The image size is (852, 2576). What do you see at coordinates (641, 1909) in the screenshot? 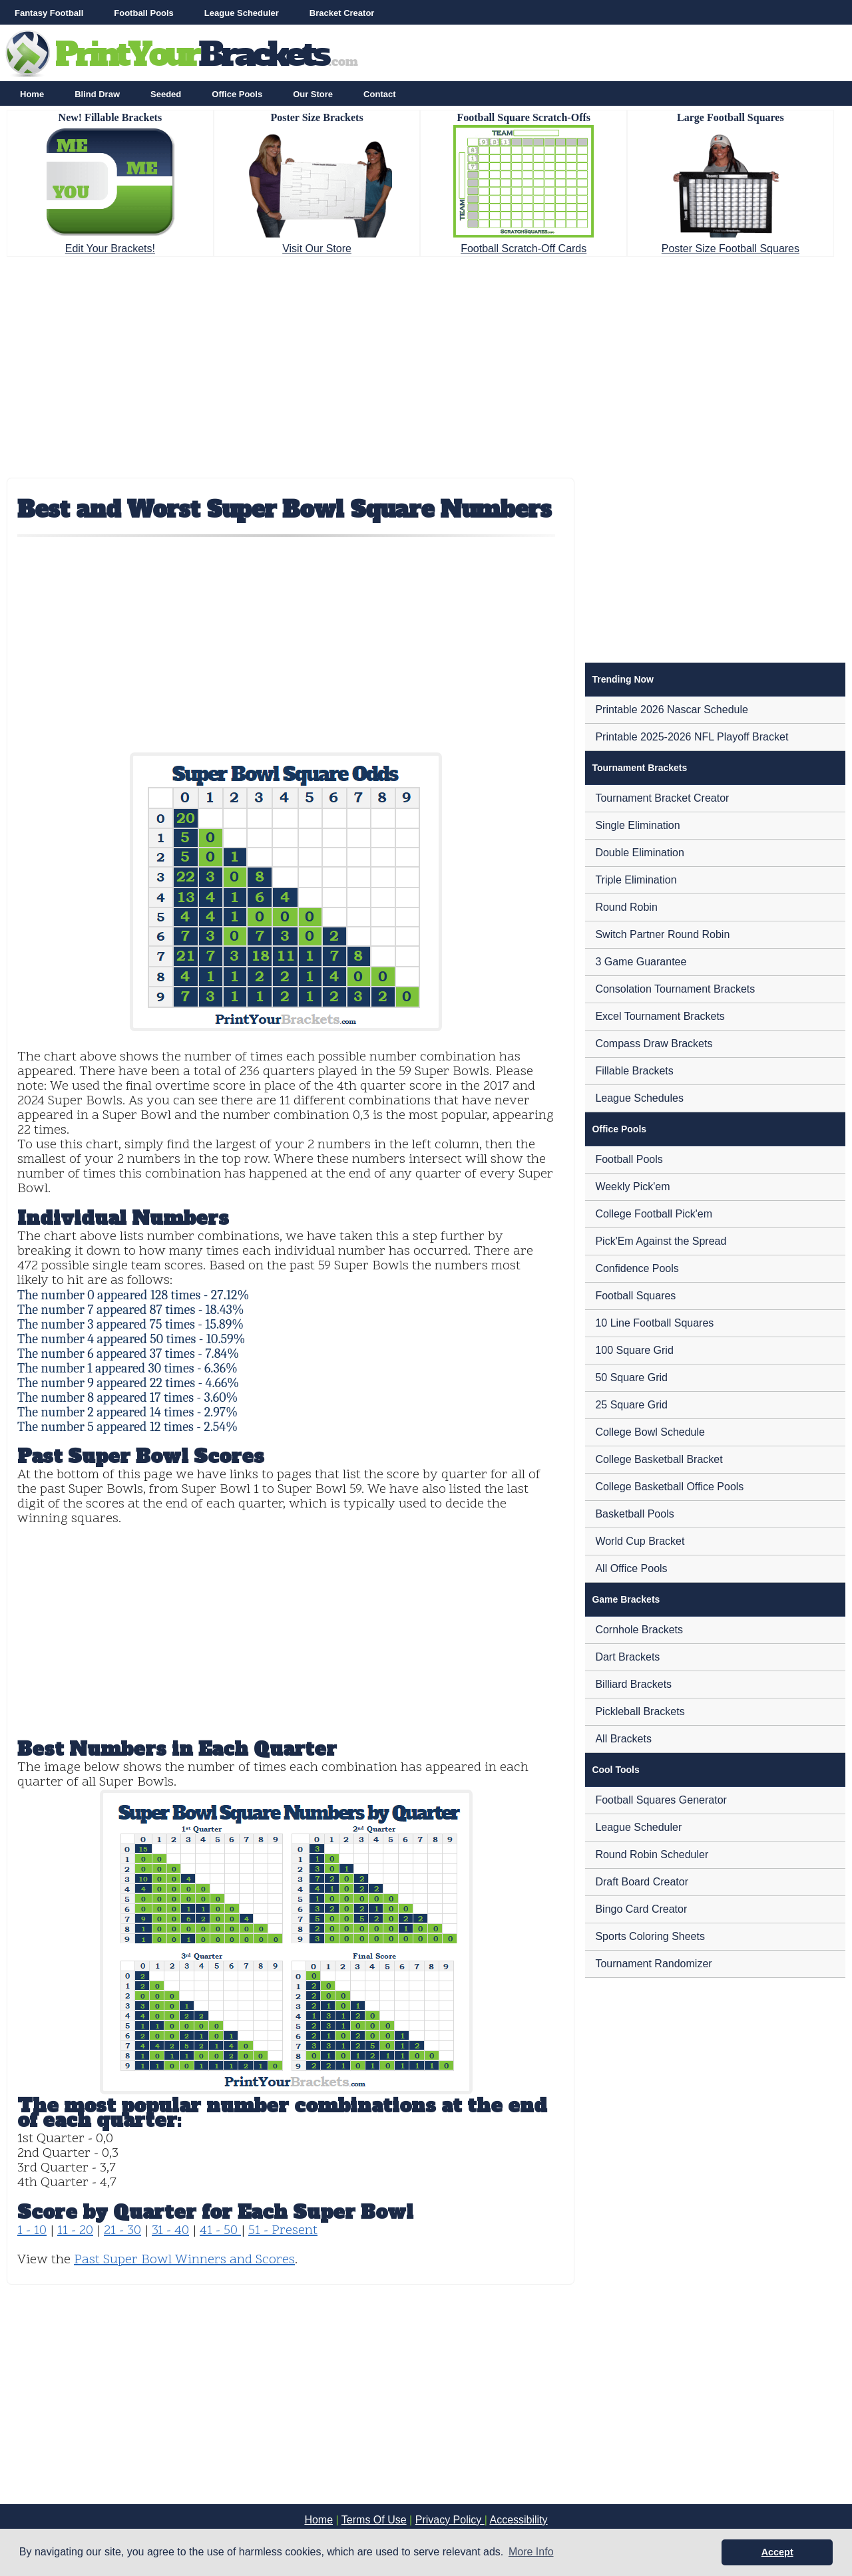
I see `Bingo Card Creator` at bounding box center [641, 1909].